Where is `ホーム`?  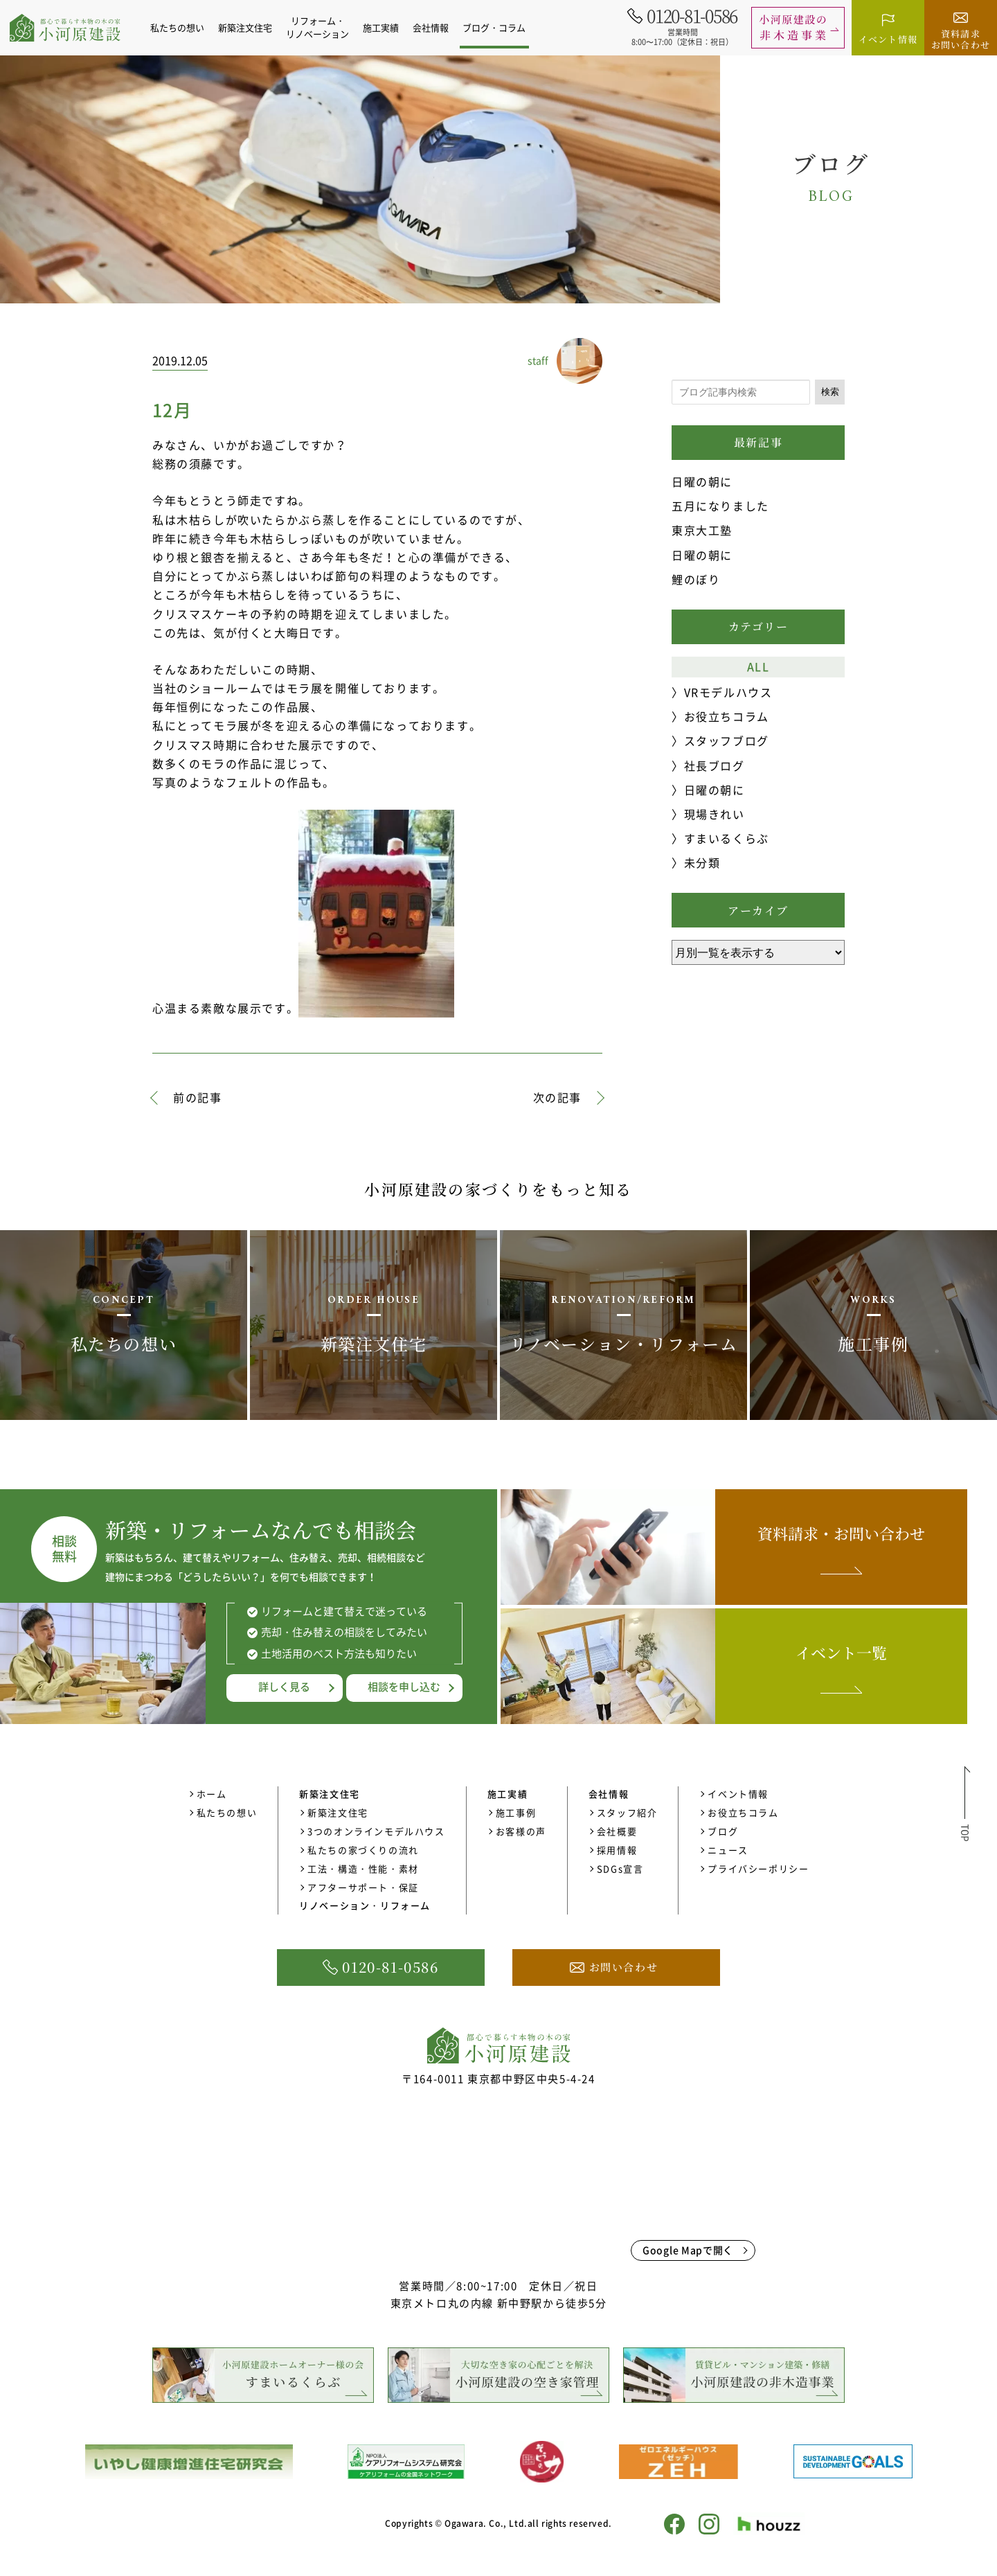
ホーム is located at coordinates (212, 1793).